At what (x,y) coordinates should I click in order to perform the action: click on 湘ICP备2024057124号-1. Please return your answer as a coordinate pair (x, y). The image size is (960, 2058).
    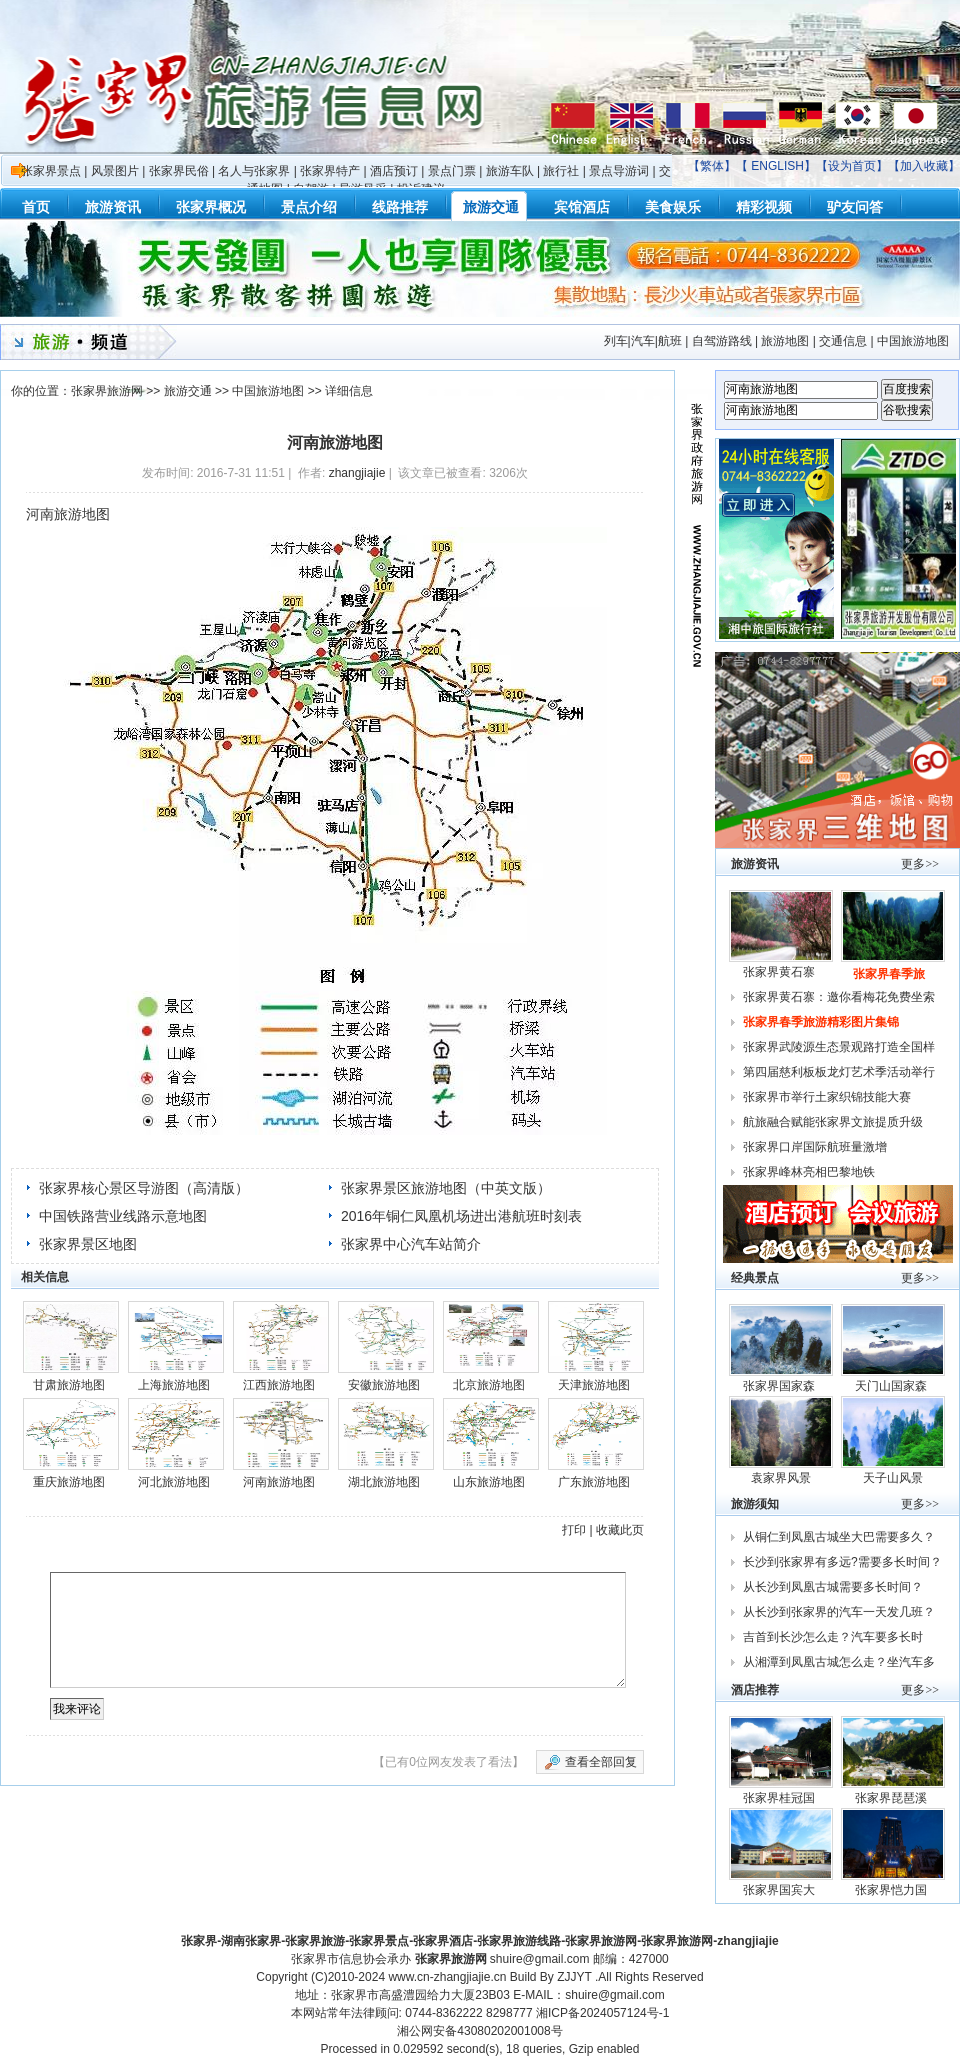
    Looking at the image, I should click on (602, 2013).